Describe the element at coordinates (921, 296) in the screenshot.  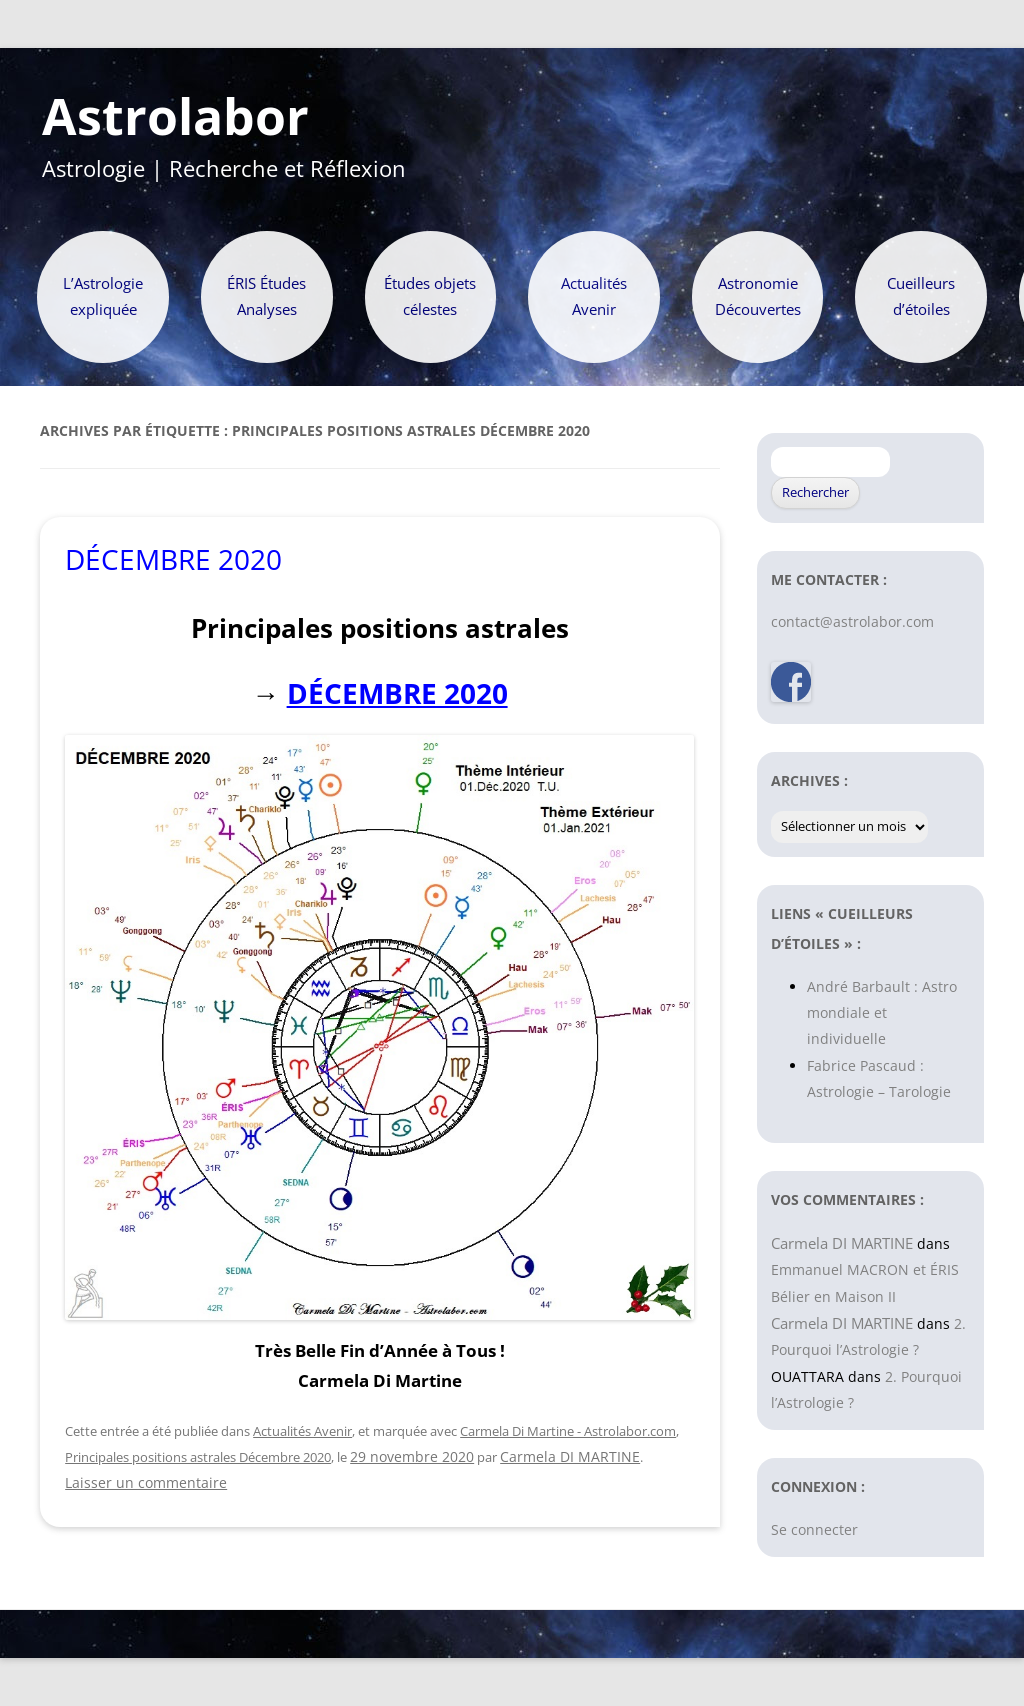
I see `Cueilleurs d’étoiles` at that location.